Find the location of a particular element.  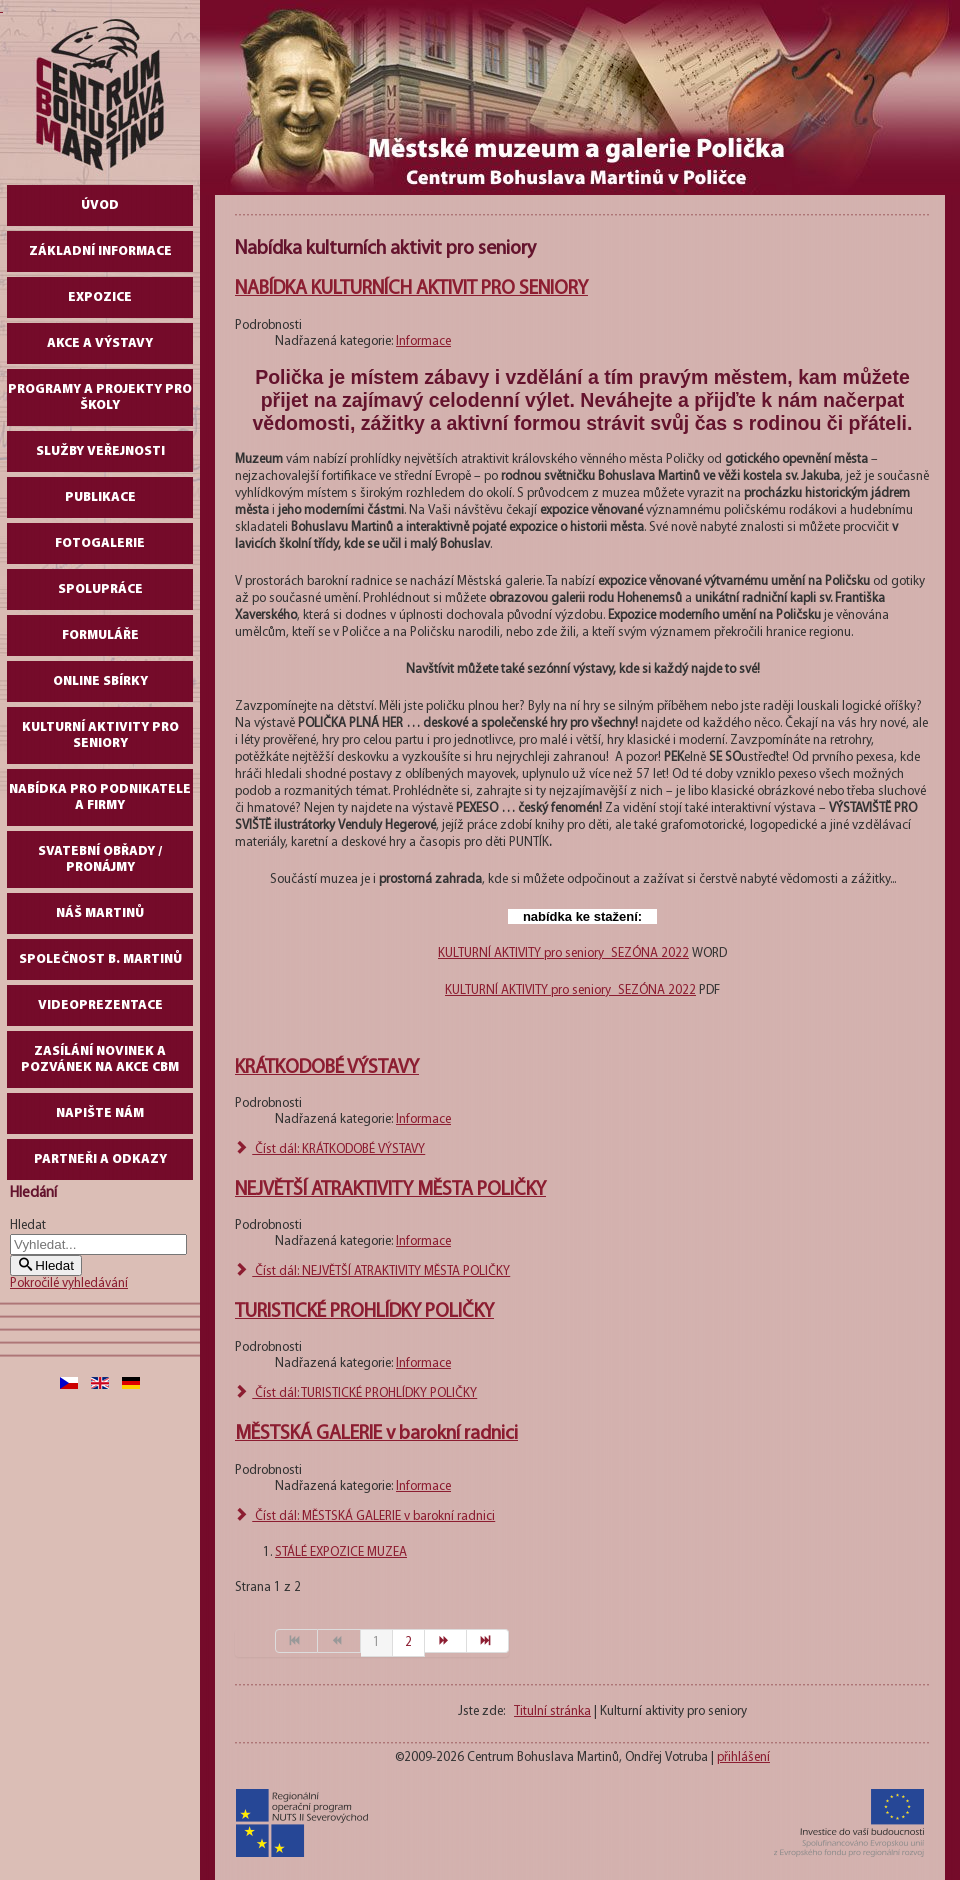

[Přejít na následující stránku] is located at coordinates (446, 1641).